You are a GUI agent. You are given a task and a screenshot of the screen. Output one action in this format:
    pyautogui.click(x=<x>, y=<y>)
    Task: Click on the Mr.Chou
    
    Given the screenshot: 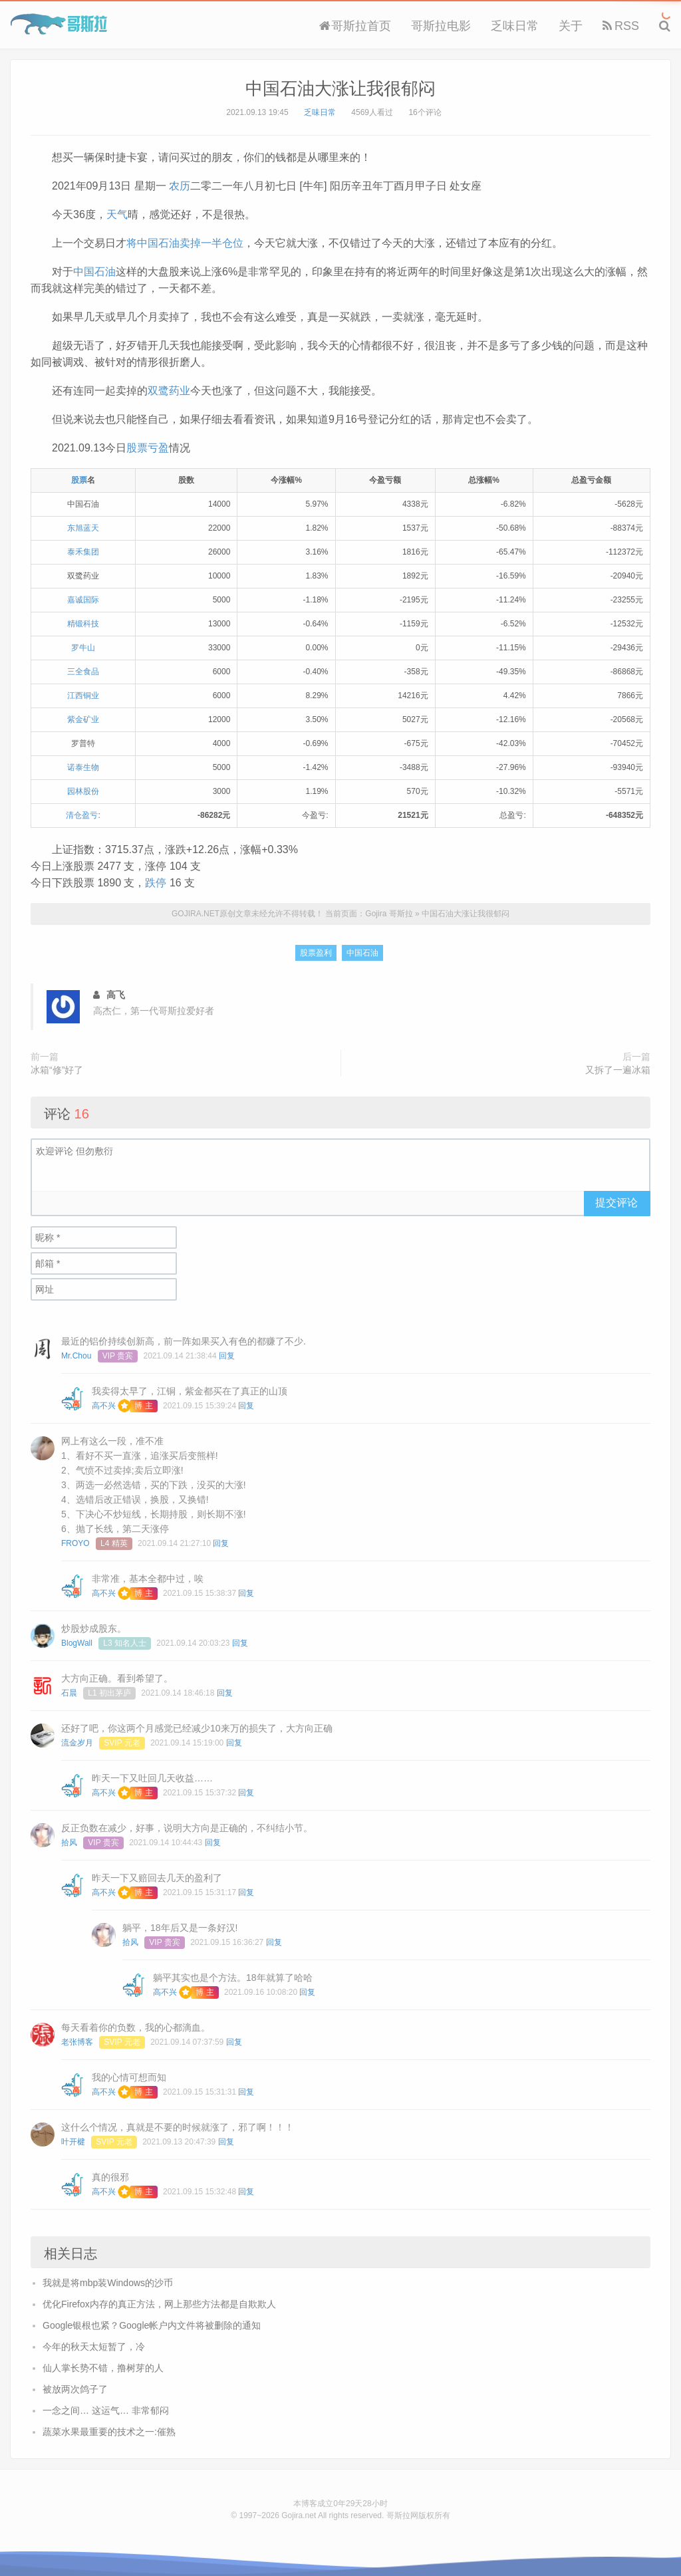 What is the action you would take?
    pyautogui.click(x=76, y=1355)
    